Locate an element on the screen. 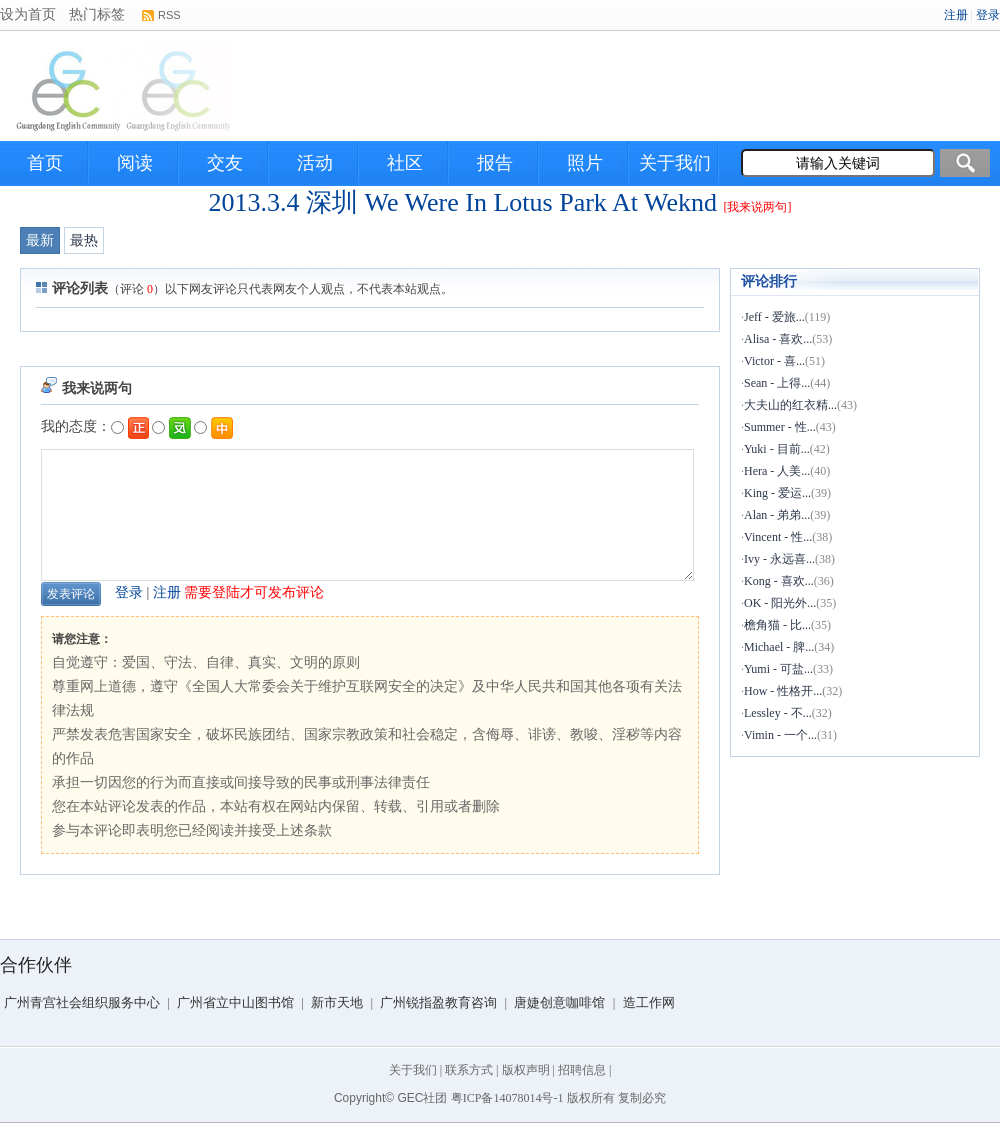  招聘信息 is located at coordinates (582, 1070).